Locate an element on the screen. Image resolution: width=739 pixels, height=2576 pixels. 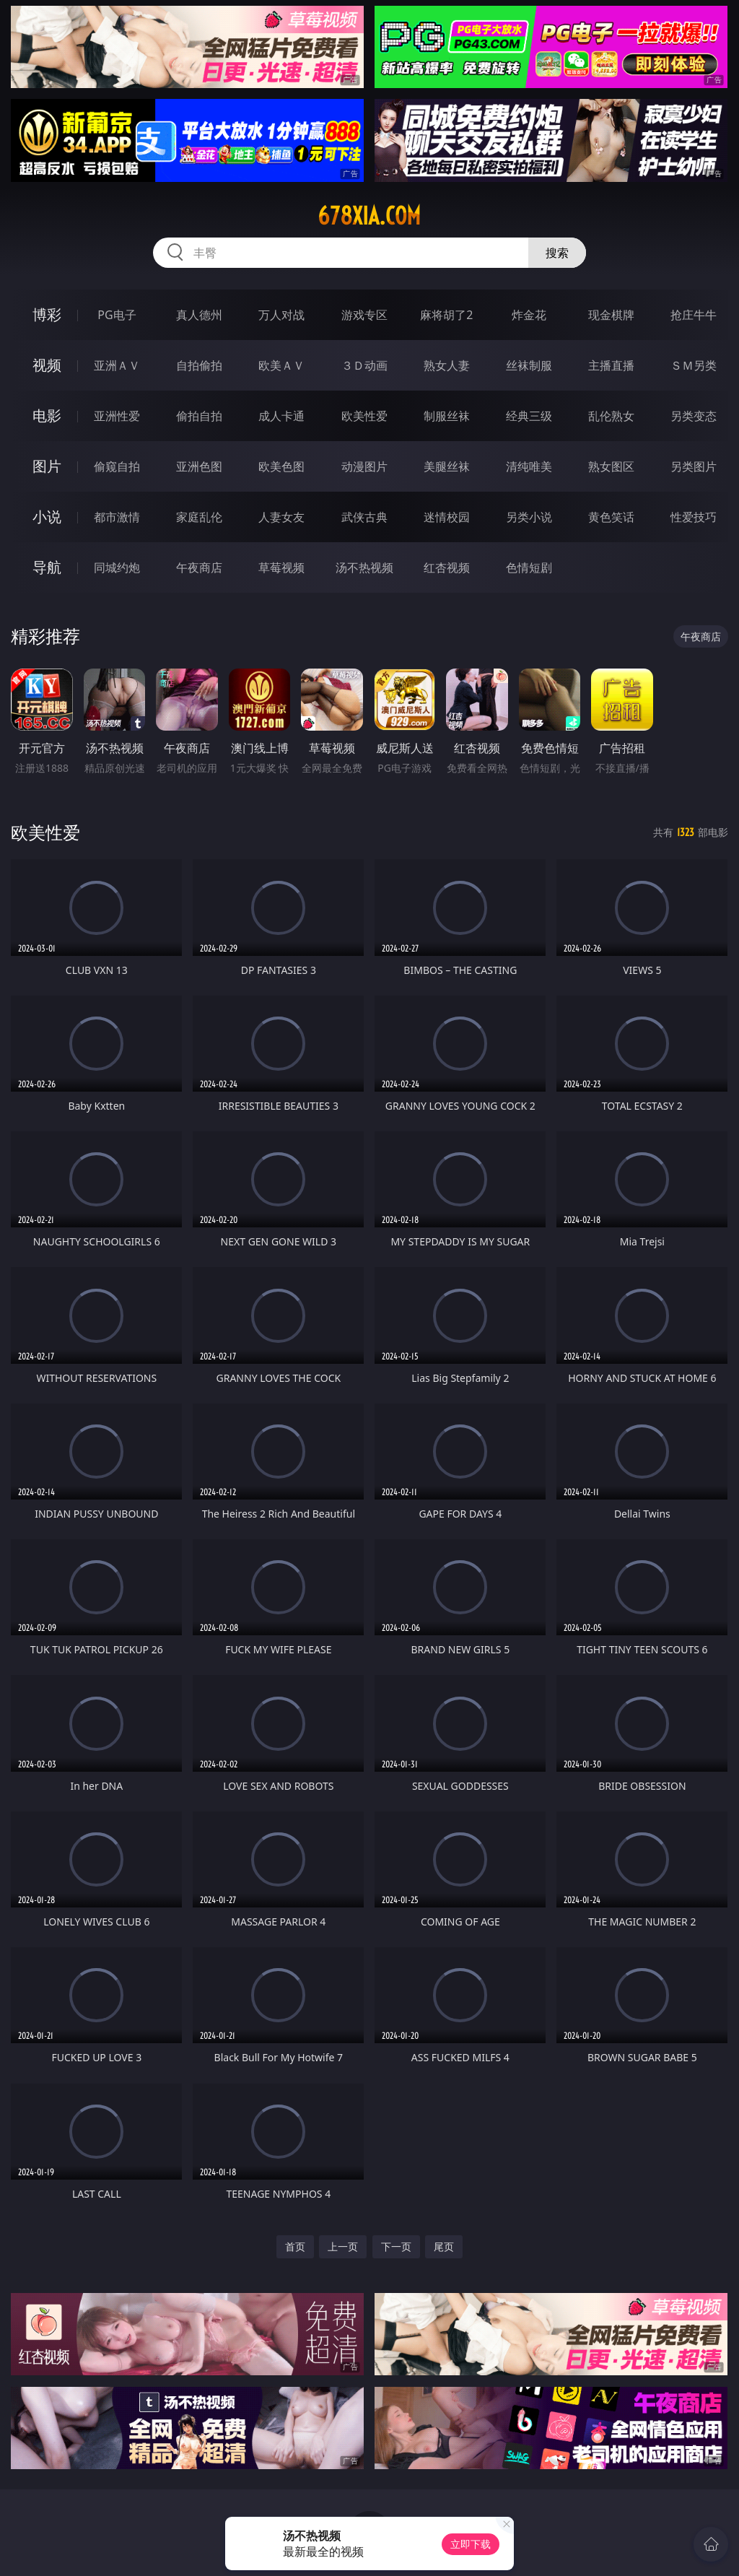
PG电子 is located at coordinates (116, 315).